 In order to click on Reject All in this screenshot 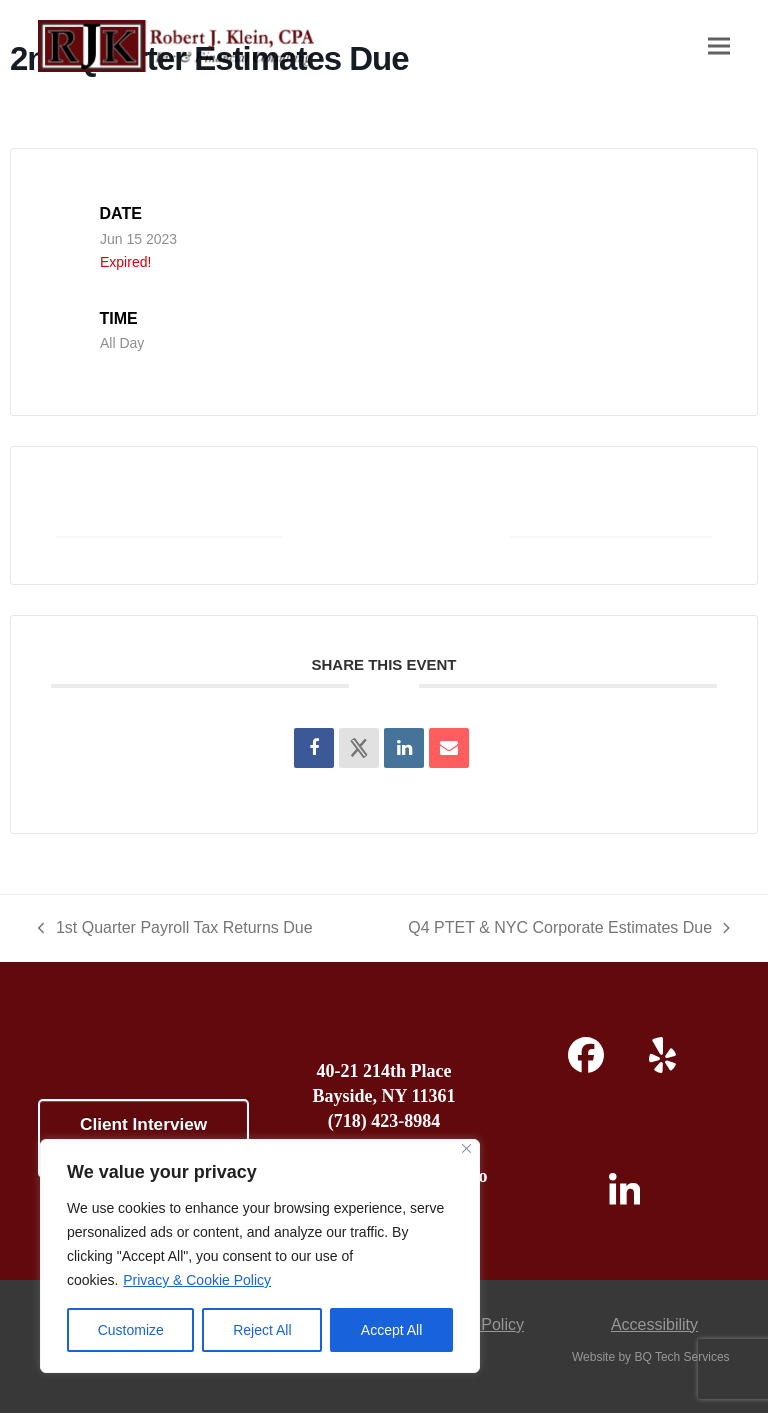, I will do `click(262, 1330)`.